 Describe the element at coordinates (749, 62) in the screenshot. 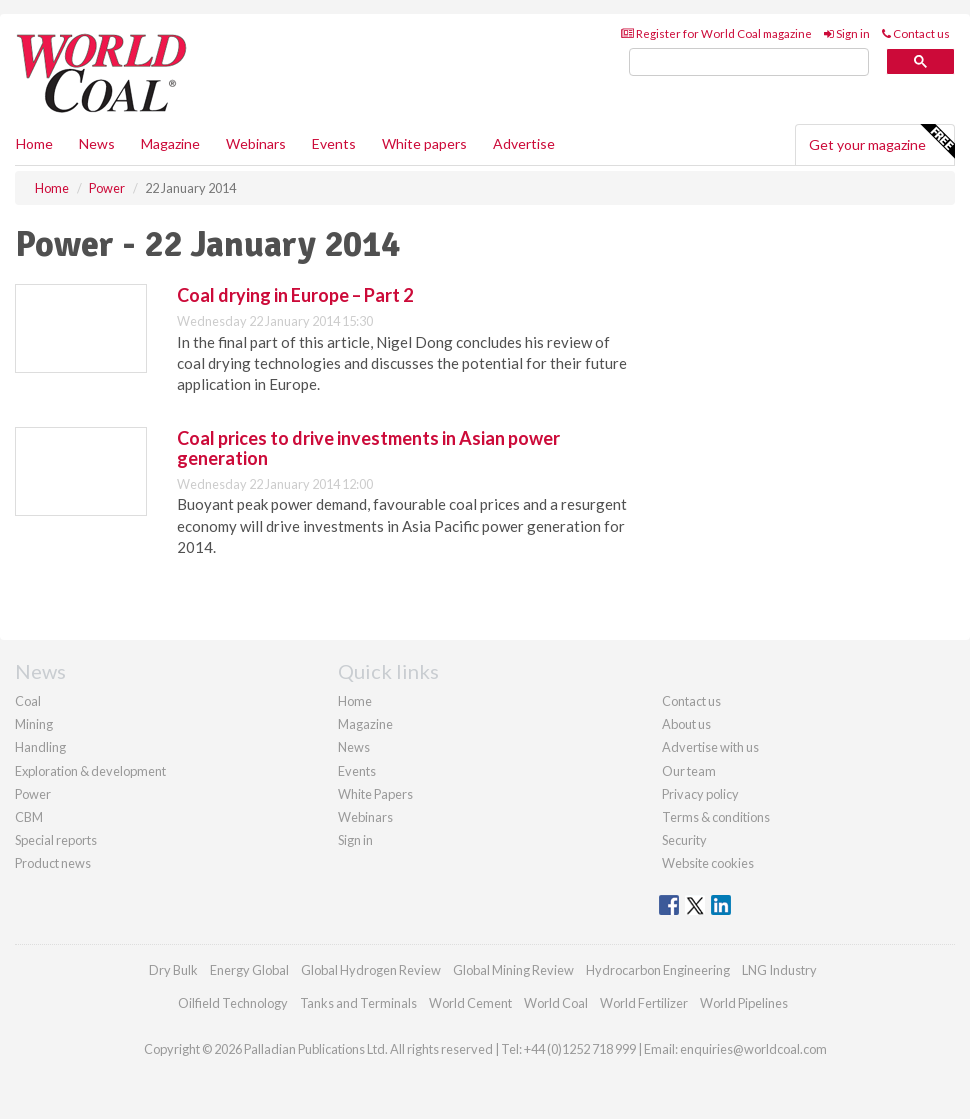

I see `[search]` at that location.